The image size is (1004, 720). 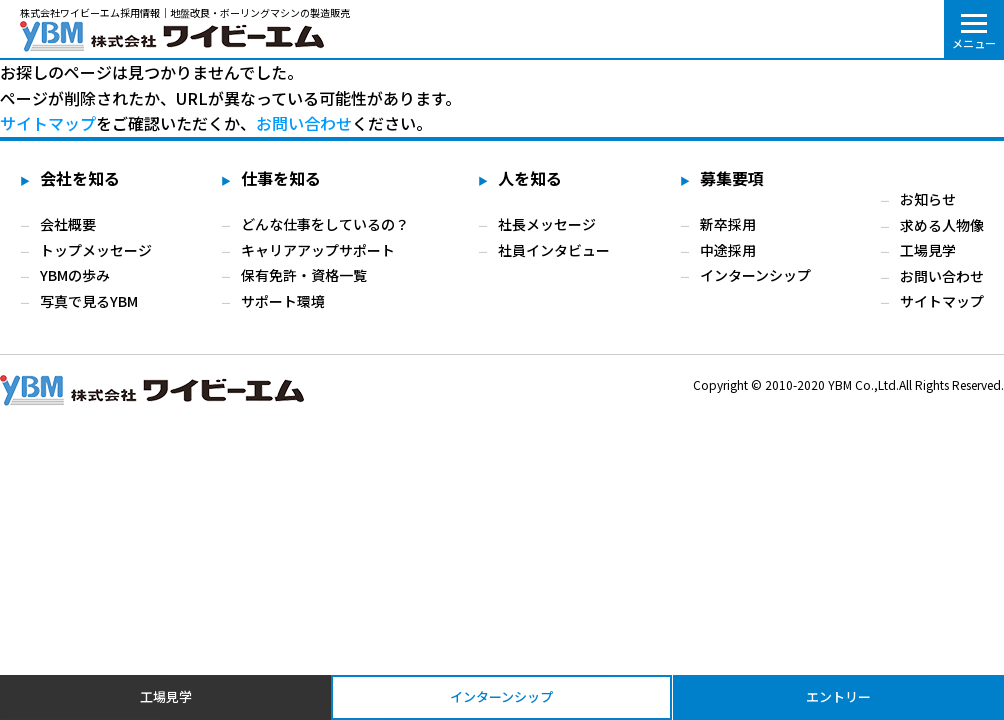 I want to click on YBMの歩み, so click(x=75, y=276).